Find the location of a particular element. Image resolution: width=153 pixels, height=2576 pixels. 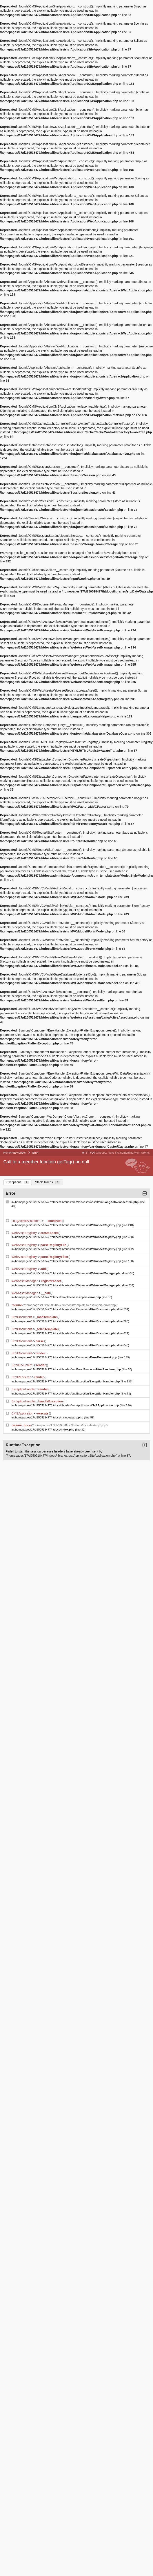

/homepages/17/d250518477/htdocs/libraries/src/WebAsset/ is located at coordinates (68, 1225).